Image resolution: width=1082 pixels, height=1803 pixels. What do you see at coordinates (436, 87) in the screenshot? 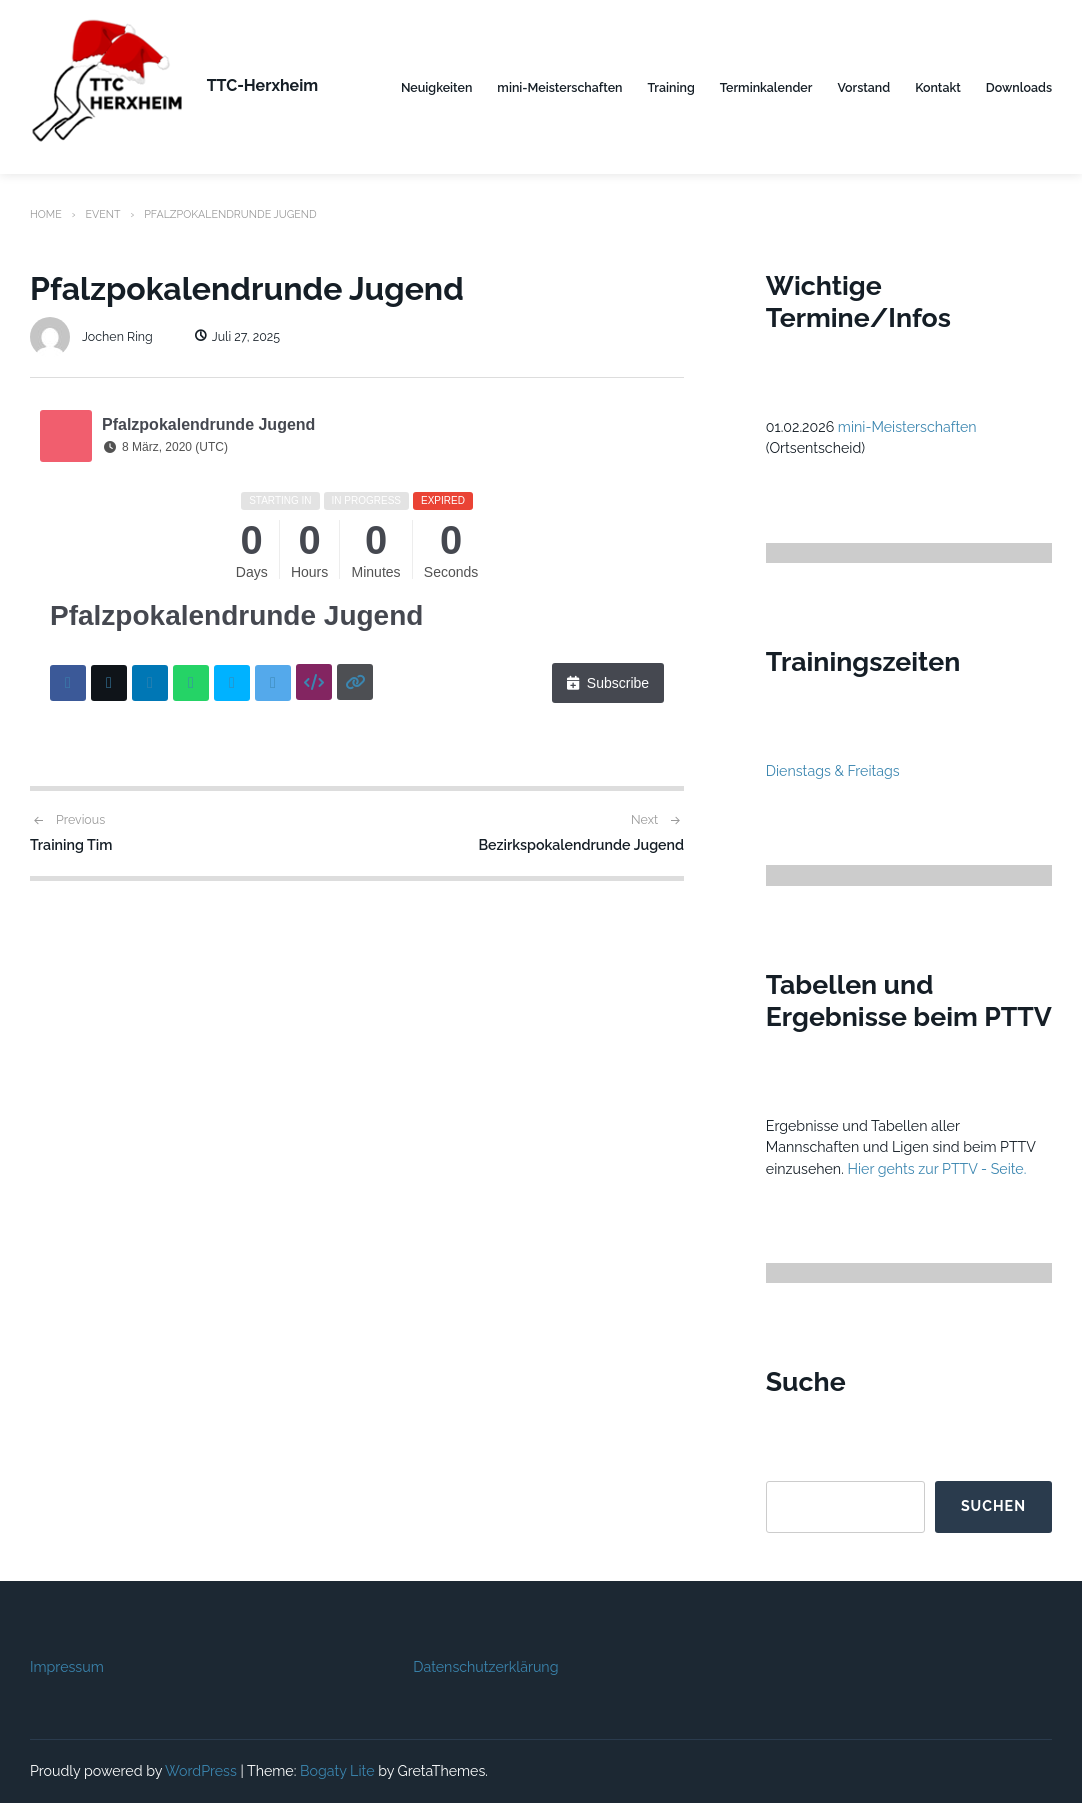
I see `Neuigkeiten` at bounding box center [436, 87].